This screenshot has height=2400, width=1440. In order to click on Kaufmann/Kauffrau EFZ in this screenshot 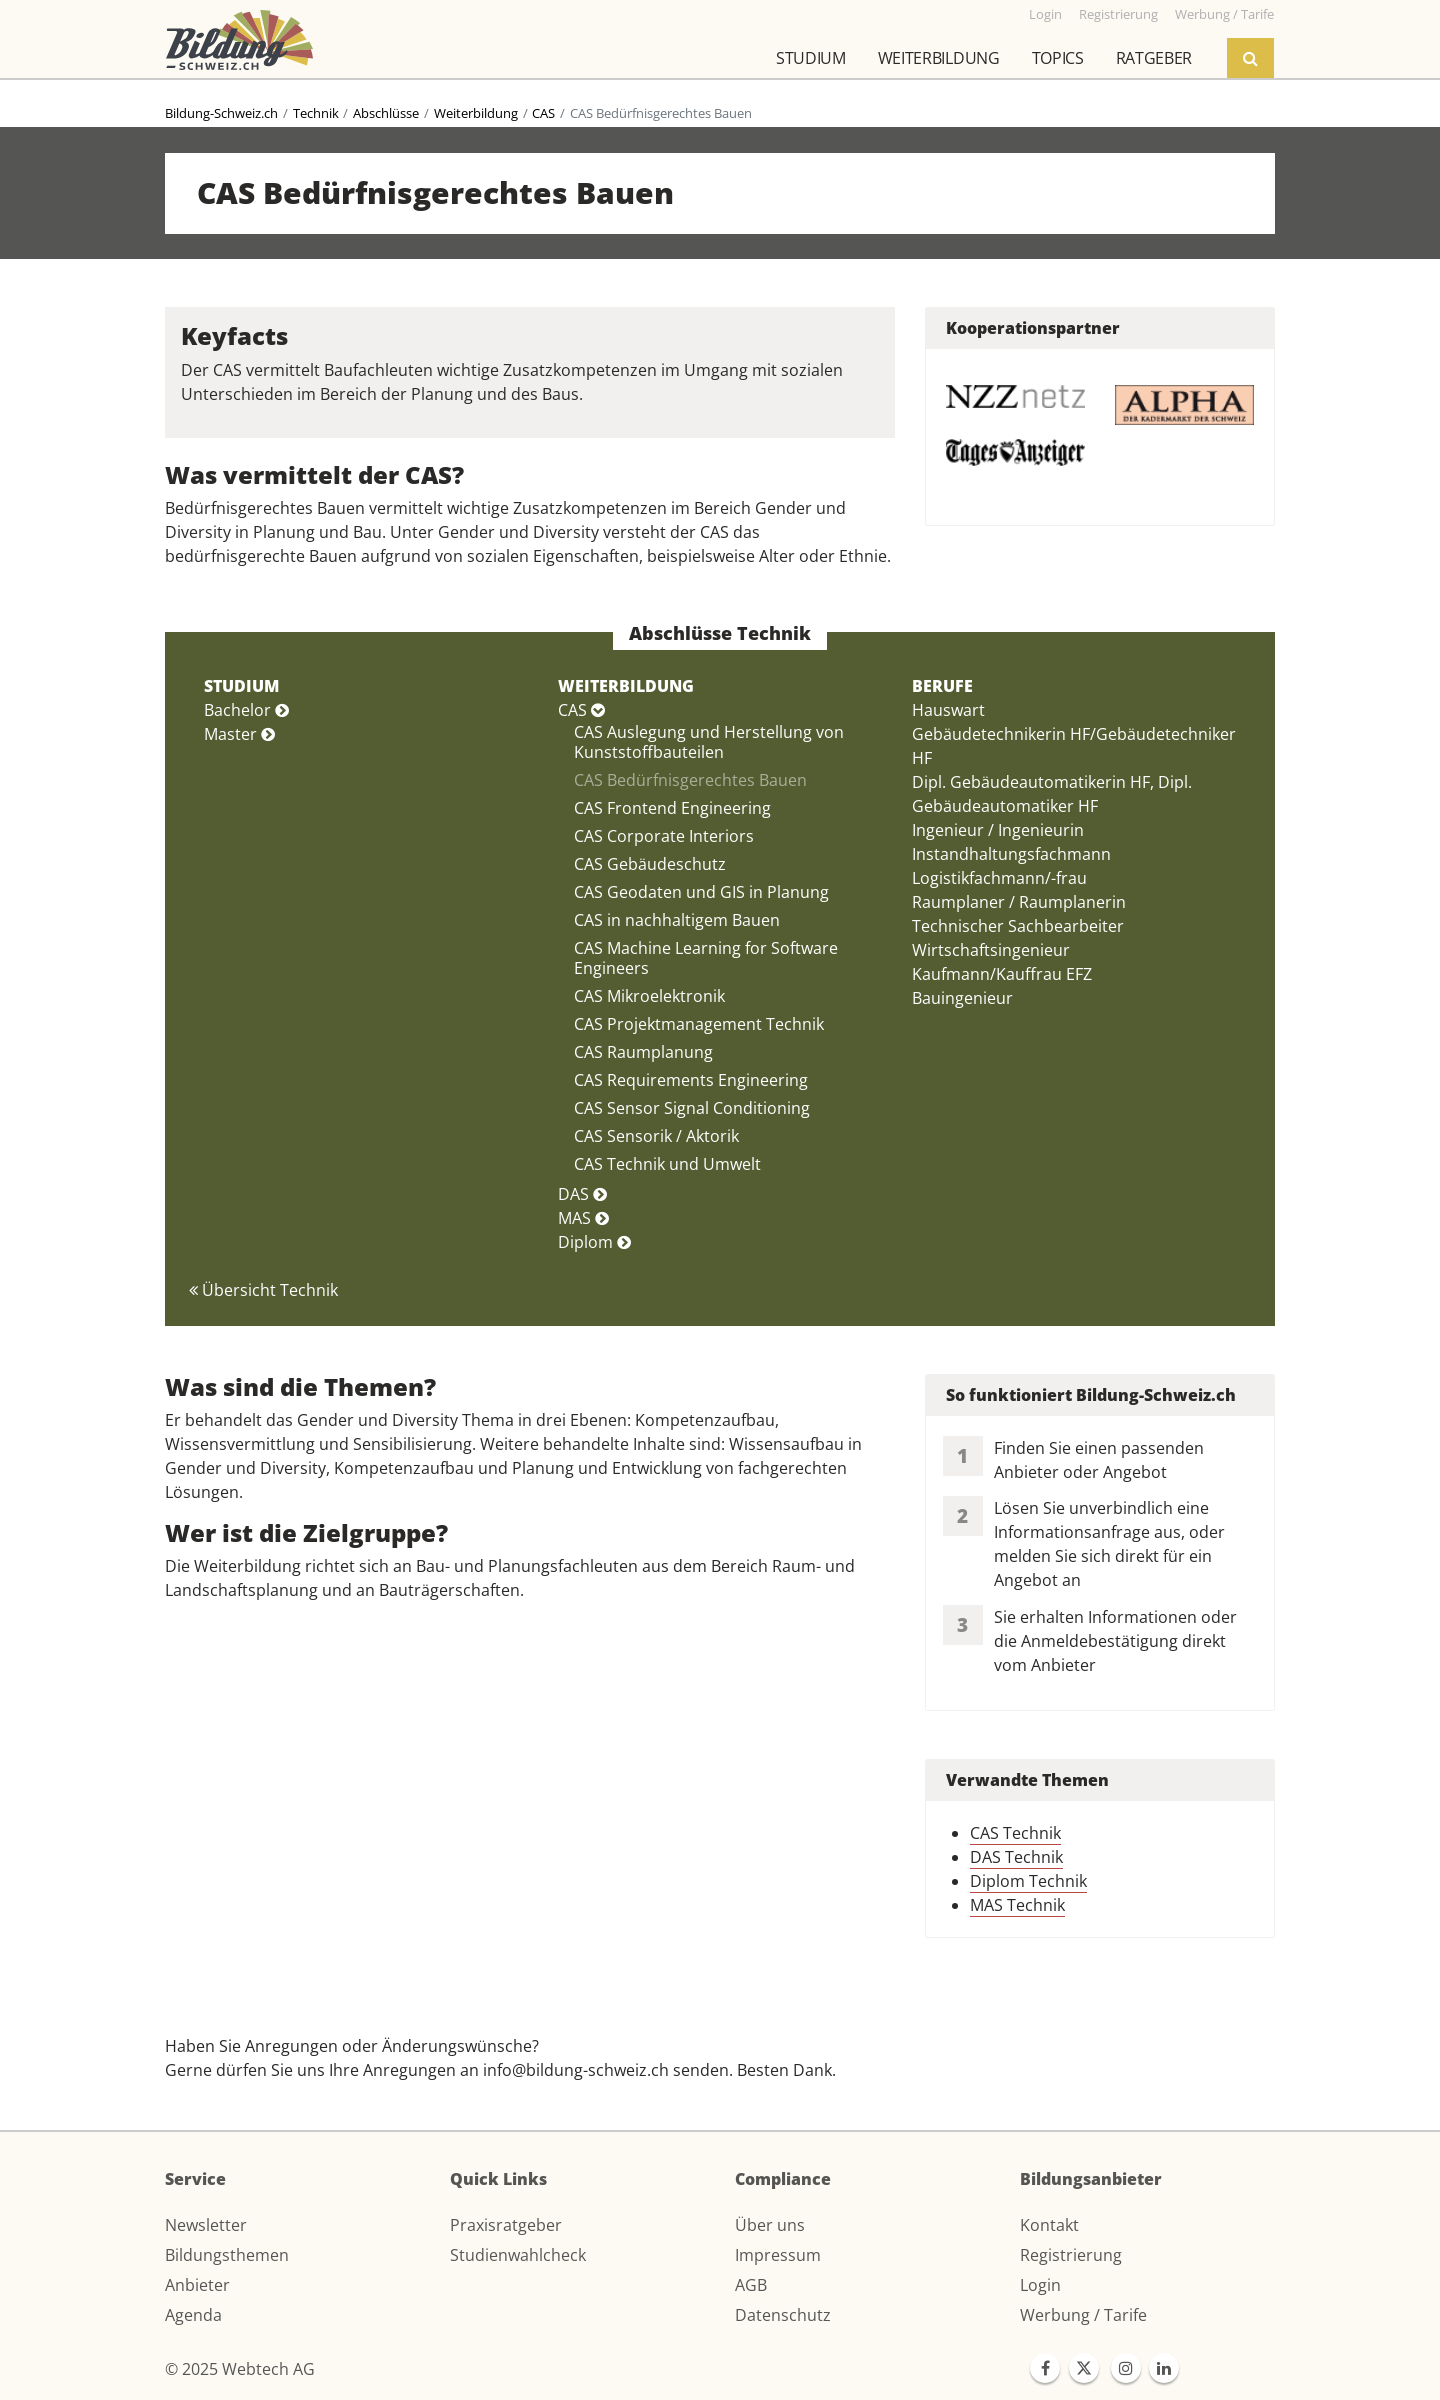, I will do `click(1002, 974)`.